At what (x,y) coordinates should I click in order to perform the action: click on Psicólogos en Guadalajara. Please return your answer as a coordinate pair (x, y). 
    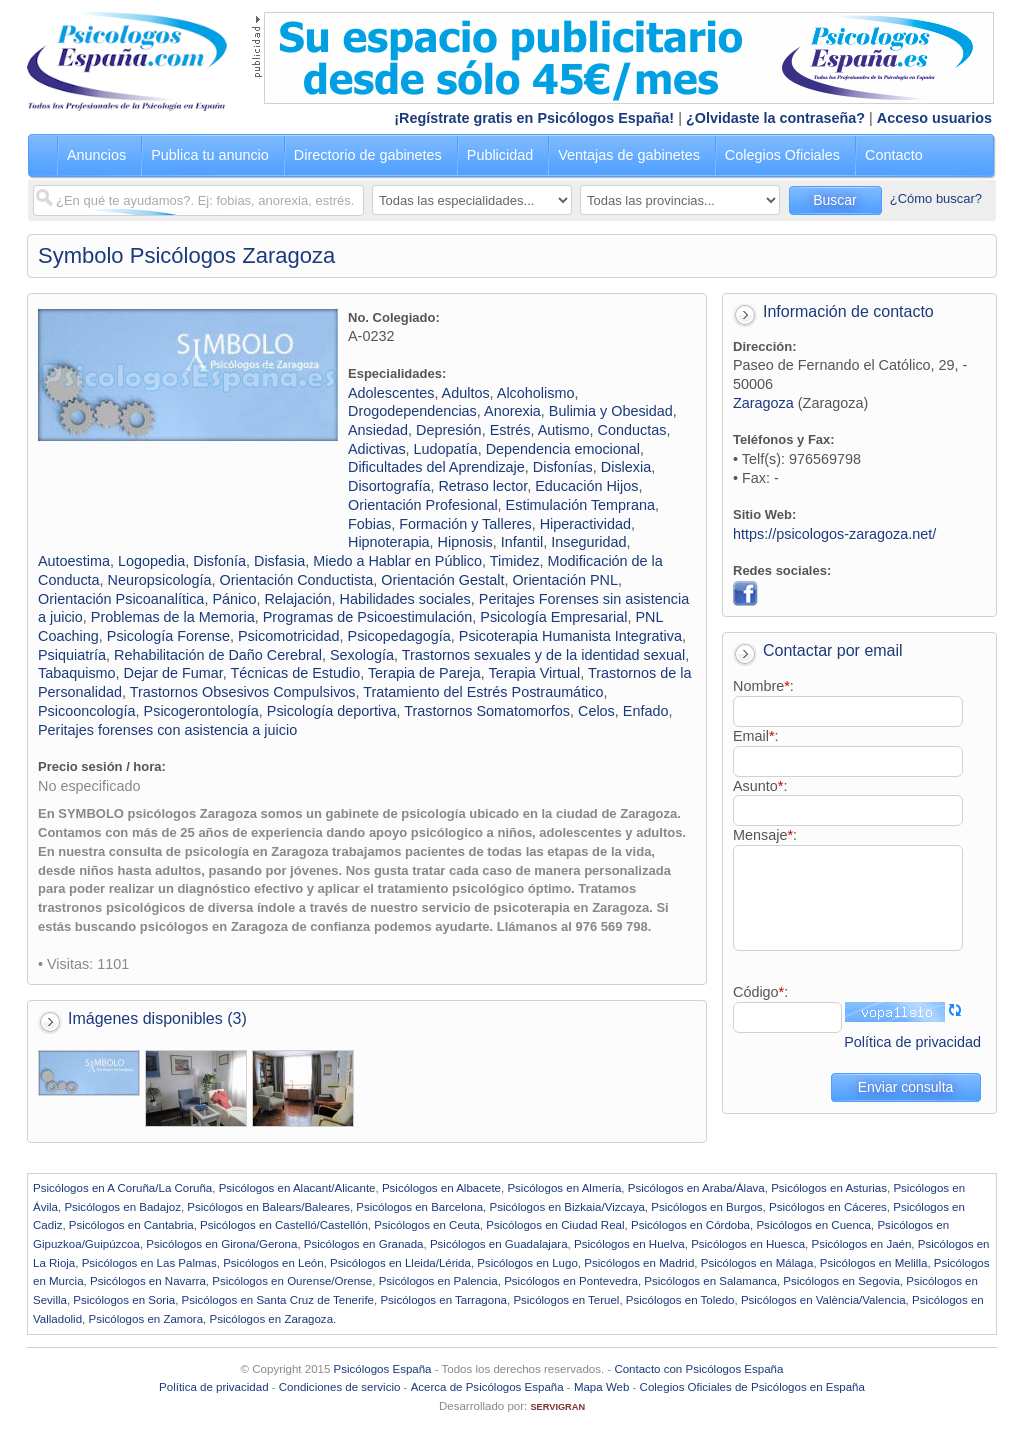
    Looking at the image, I should click on (499, 1244).